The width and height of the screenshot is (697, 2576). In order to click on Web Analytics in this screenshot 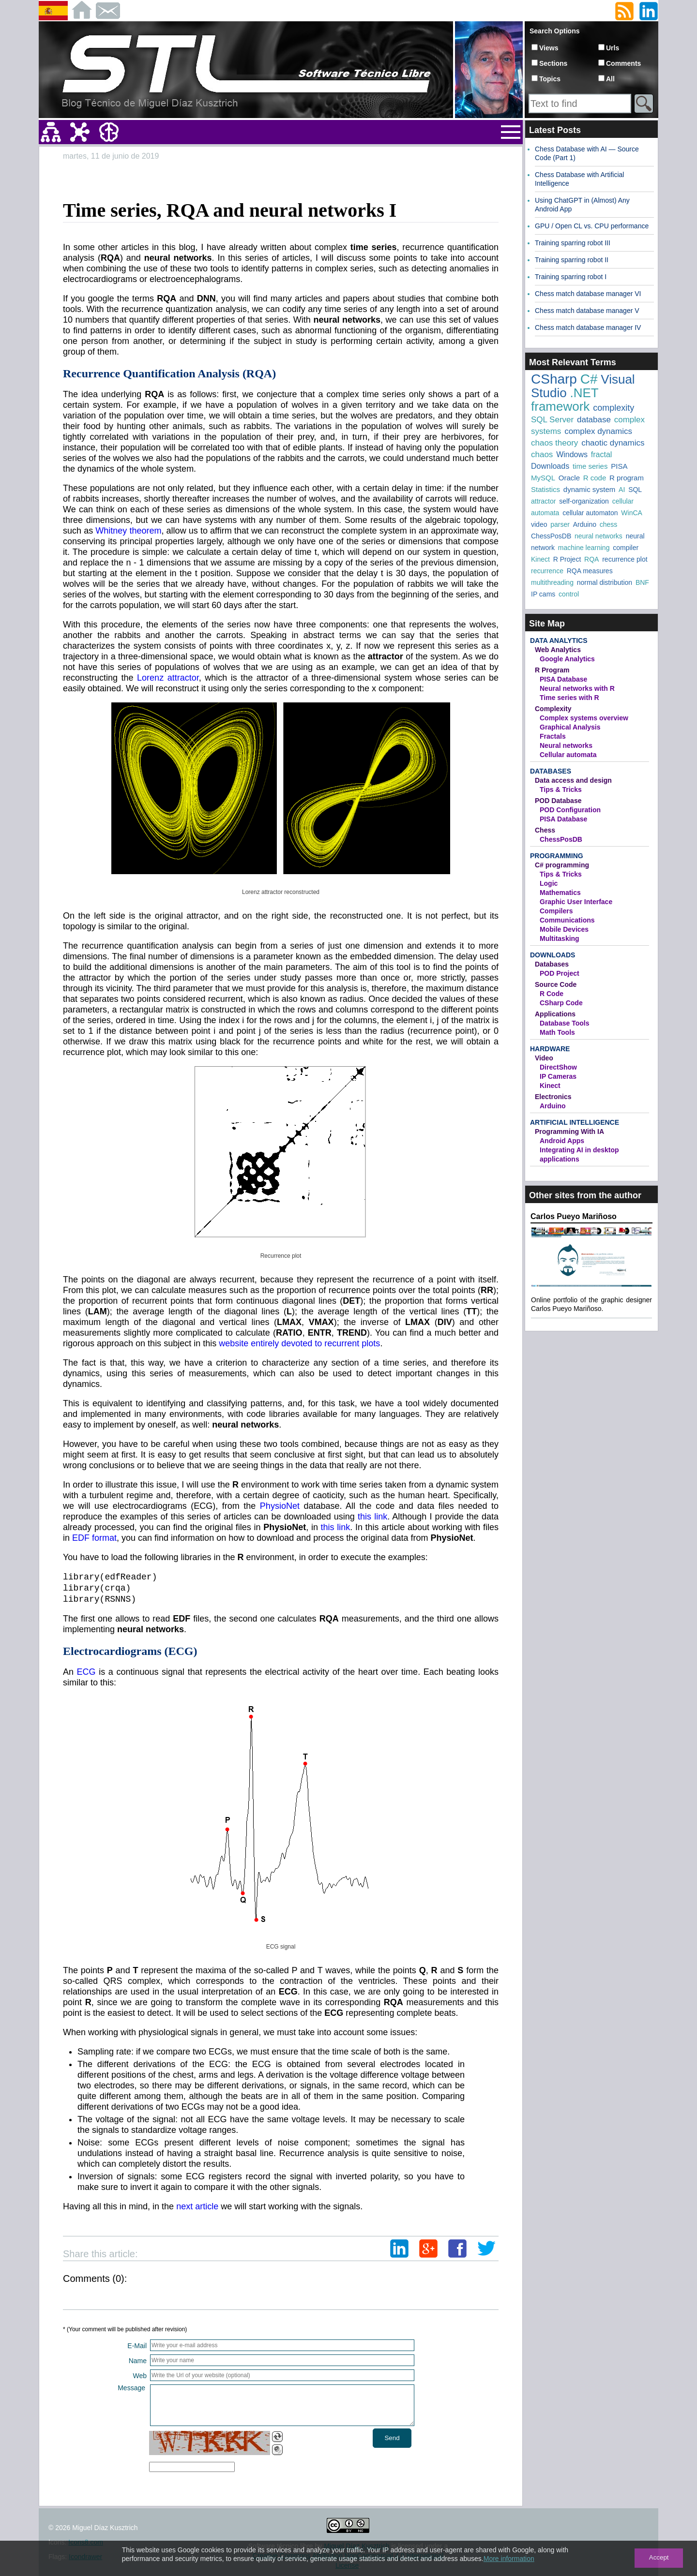, I will do `click(558, 650)`.